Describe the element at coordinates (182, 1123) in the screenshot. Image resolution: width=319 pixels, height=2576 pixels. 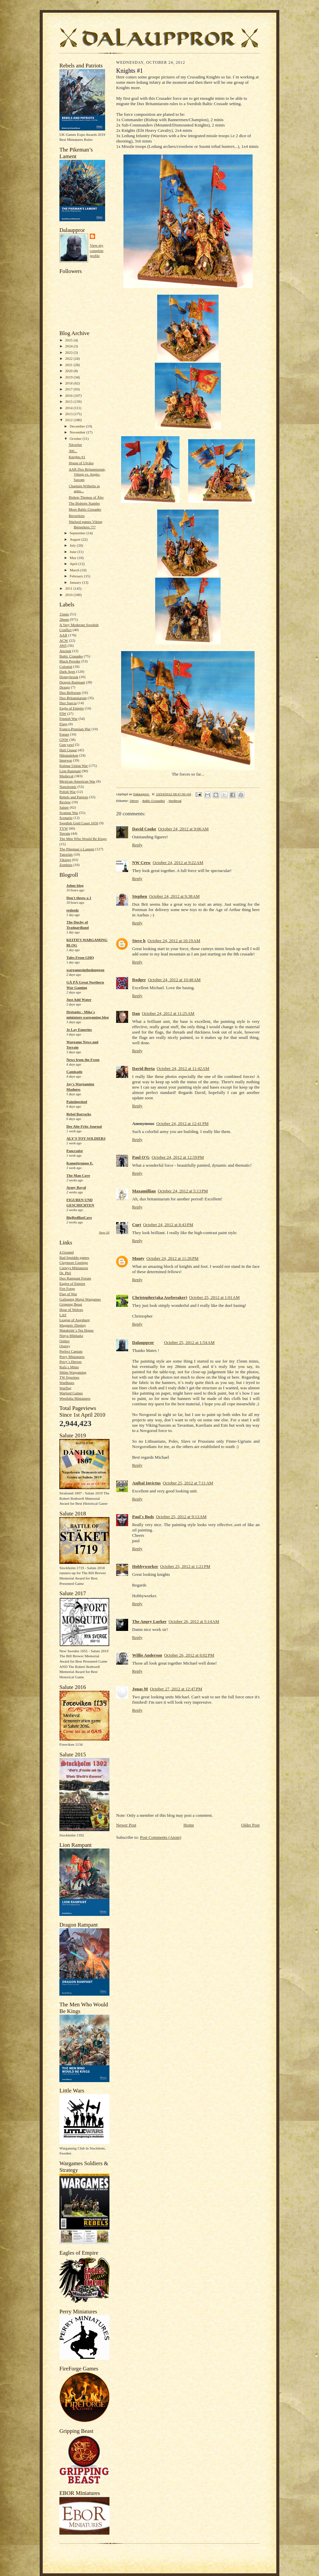
I see `October 24, 2012 at 12:41 PM` at that location.